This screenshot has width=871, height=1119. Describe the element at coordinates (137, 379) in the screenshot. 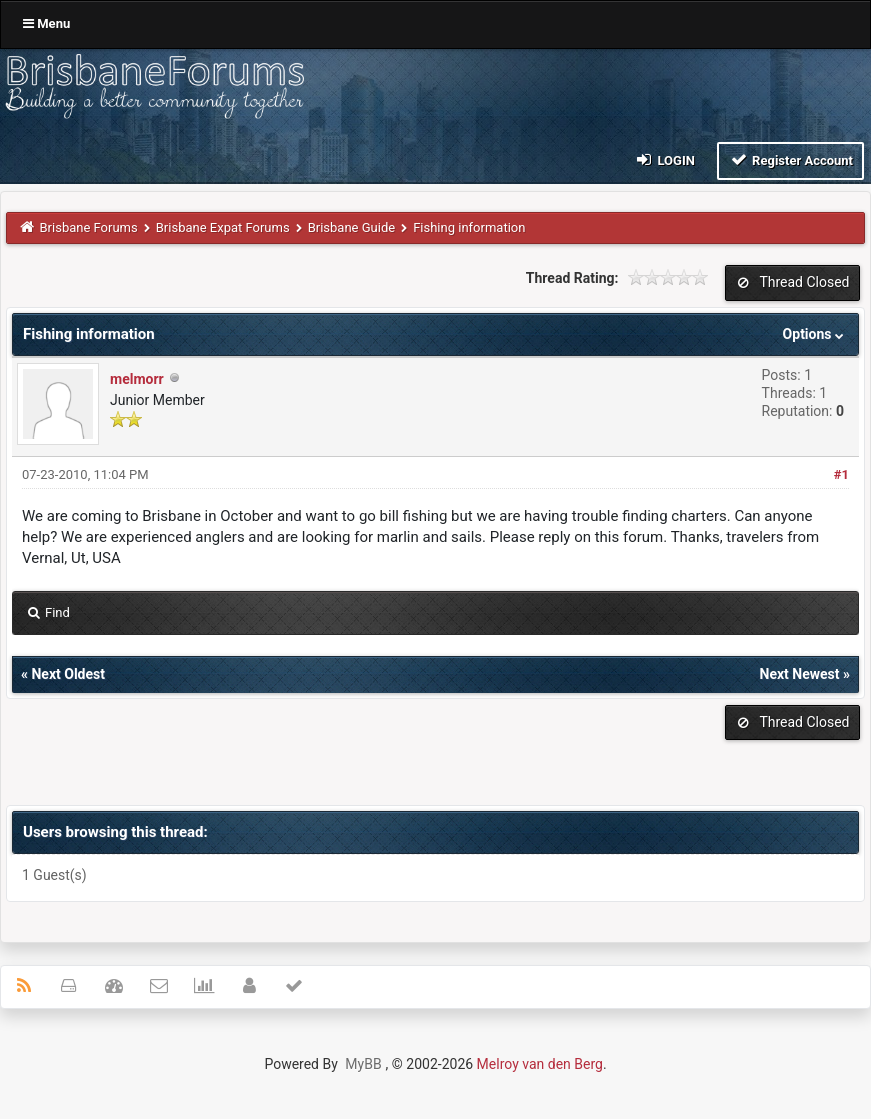

I see `melmorr` at that location.